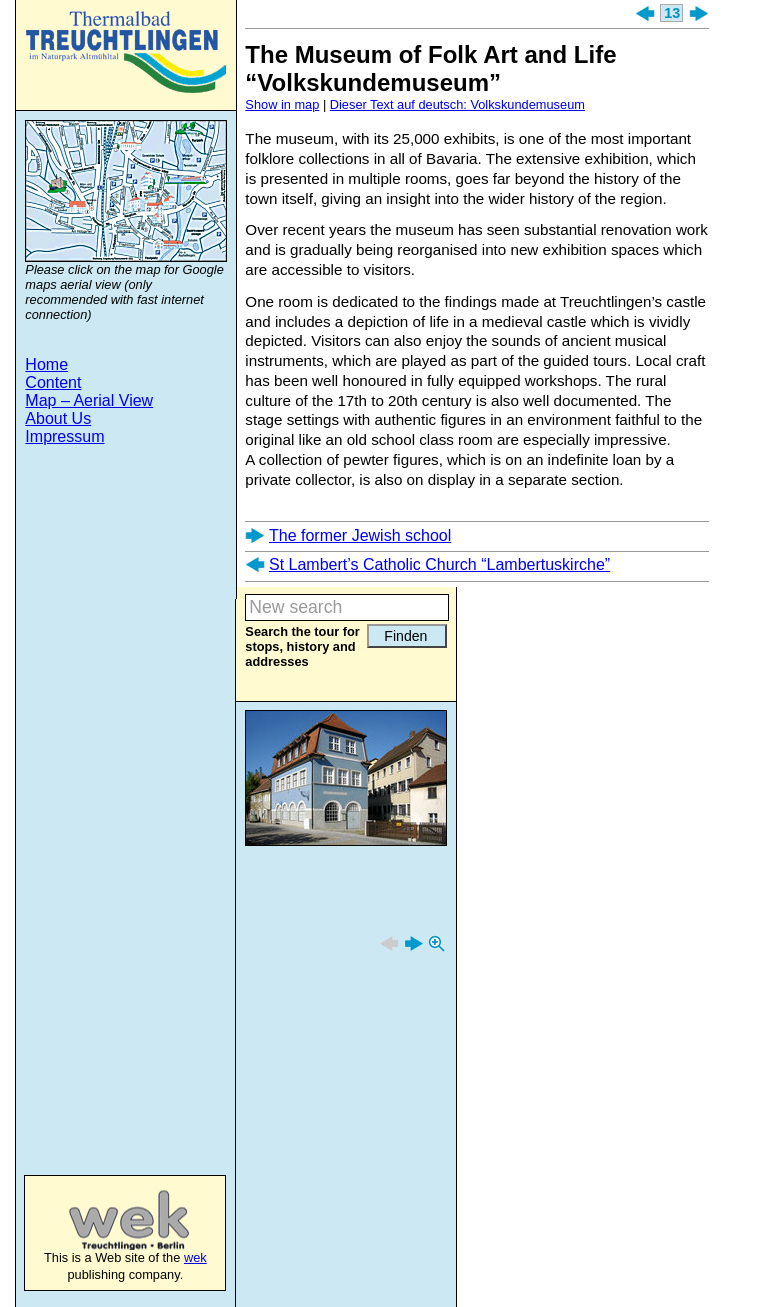 Image resolution: width=768 pixels, height=1307 pixels. Describe the element at coordinates (46, 364) in the screenshot. I see `Home` at that location.